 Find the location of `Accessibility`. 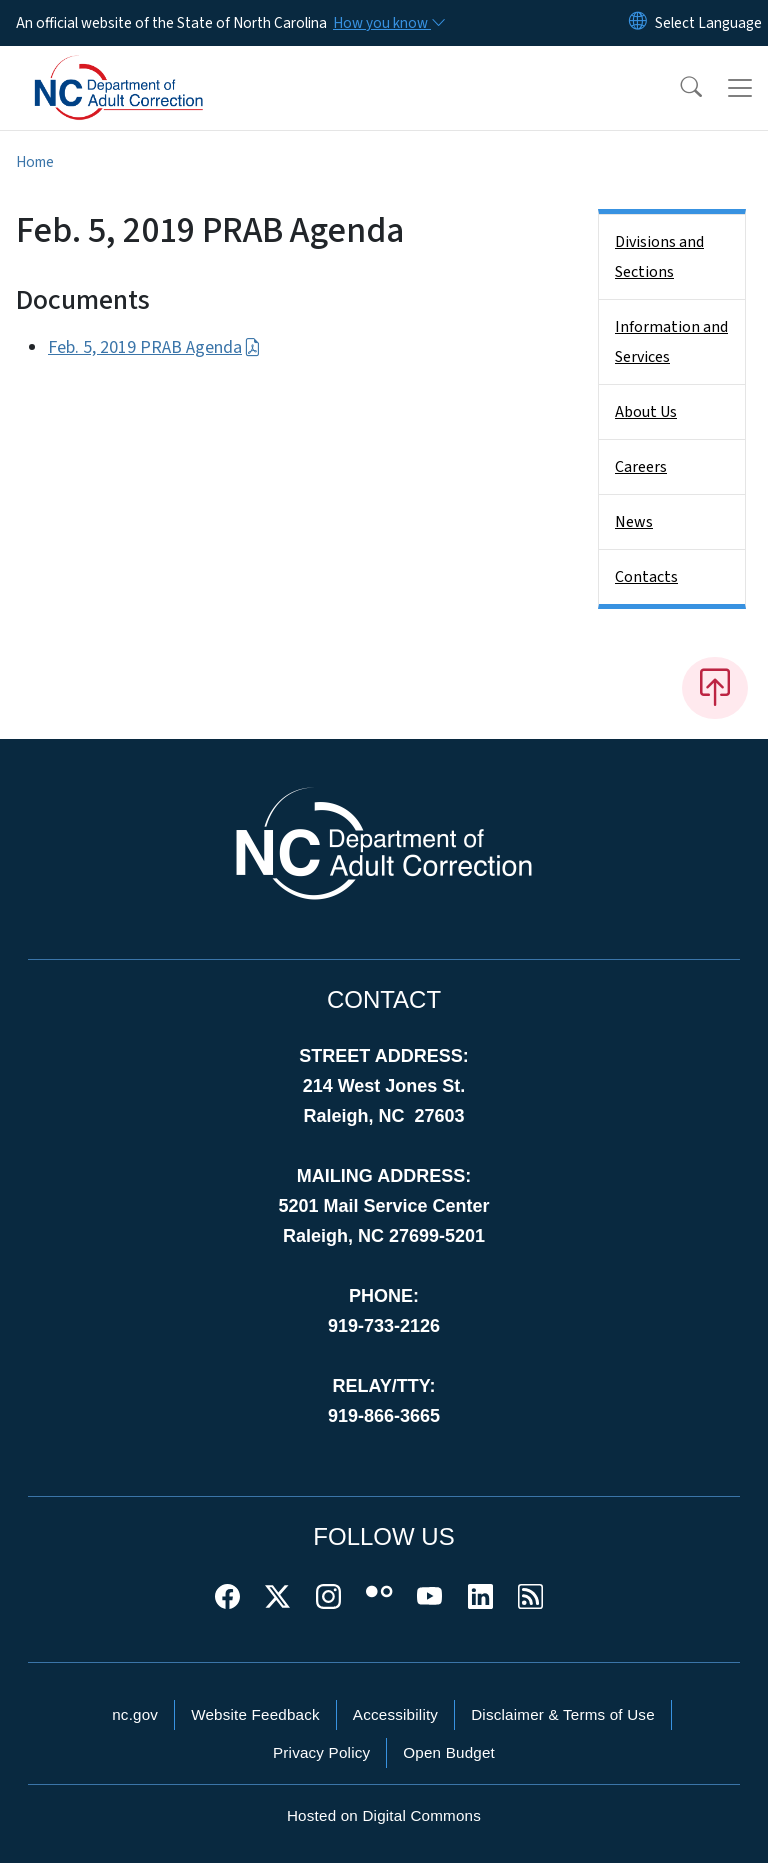

Accessibility is located at coordinates (395, 1714).